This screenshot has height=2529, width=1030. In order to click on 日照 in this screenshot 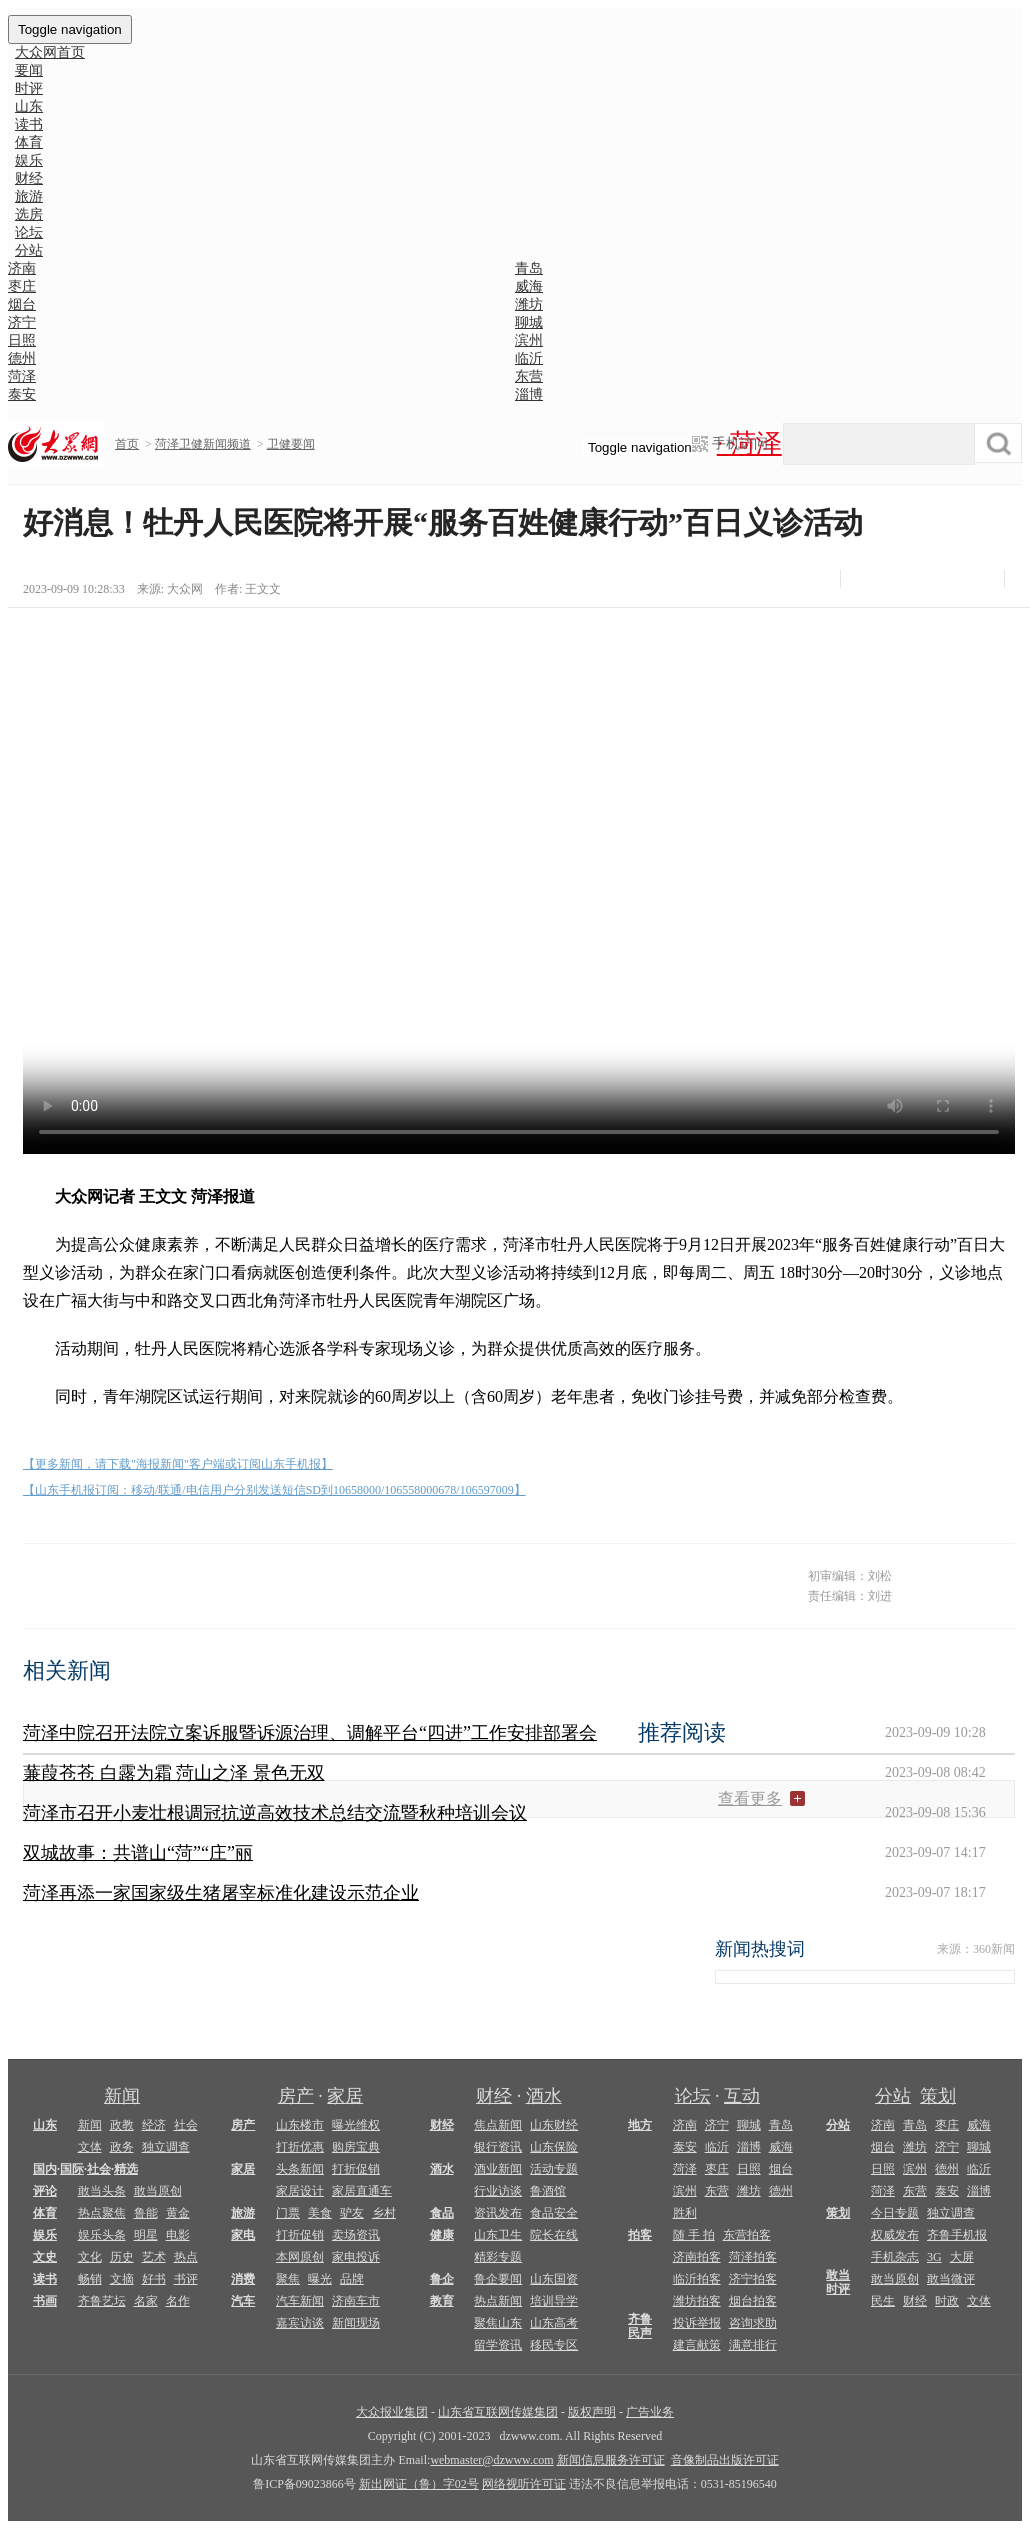, I will do `click(22, 340)`.